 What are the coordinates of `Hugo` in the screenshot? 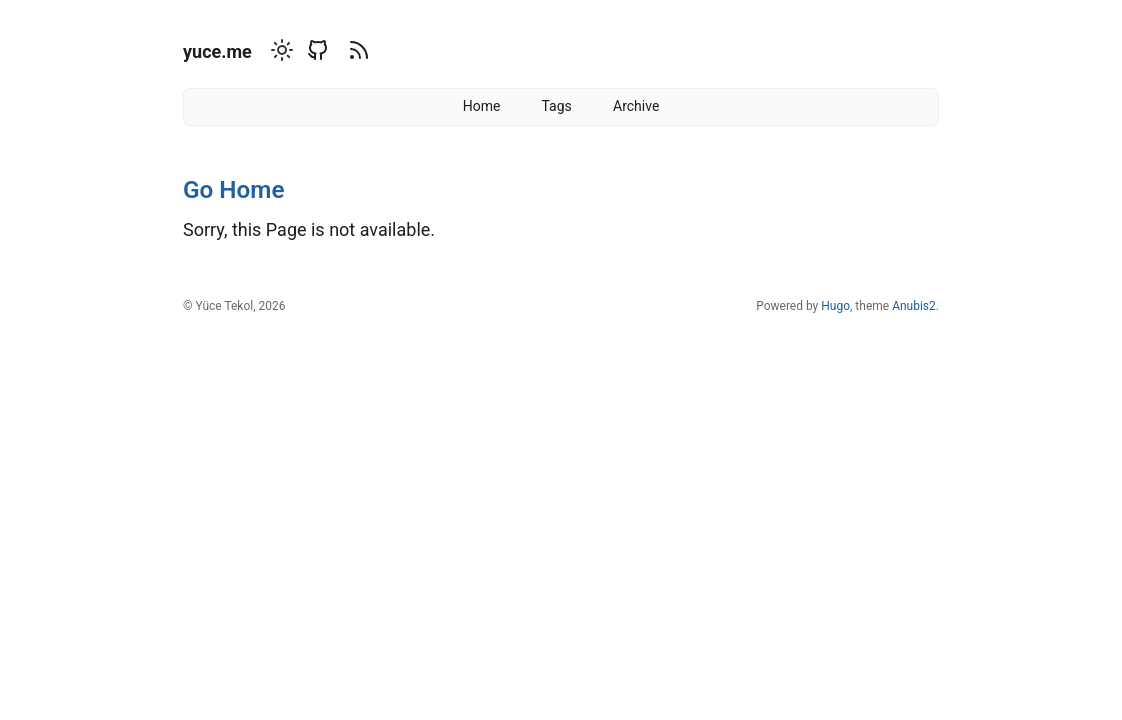 It's located at (835, 306).